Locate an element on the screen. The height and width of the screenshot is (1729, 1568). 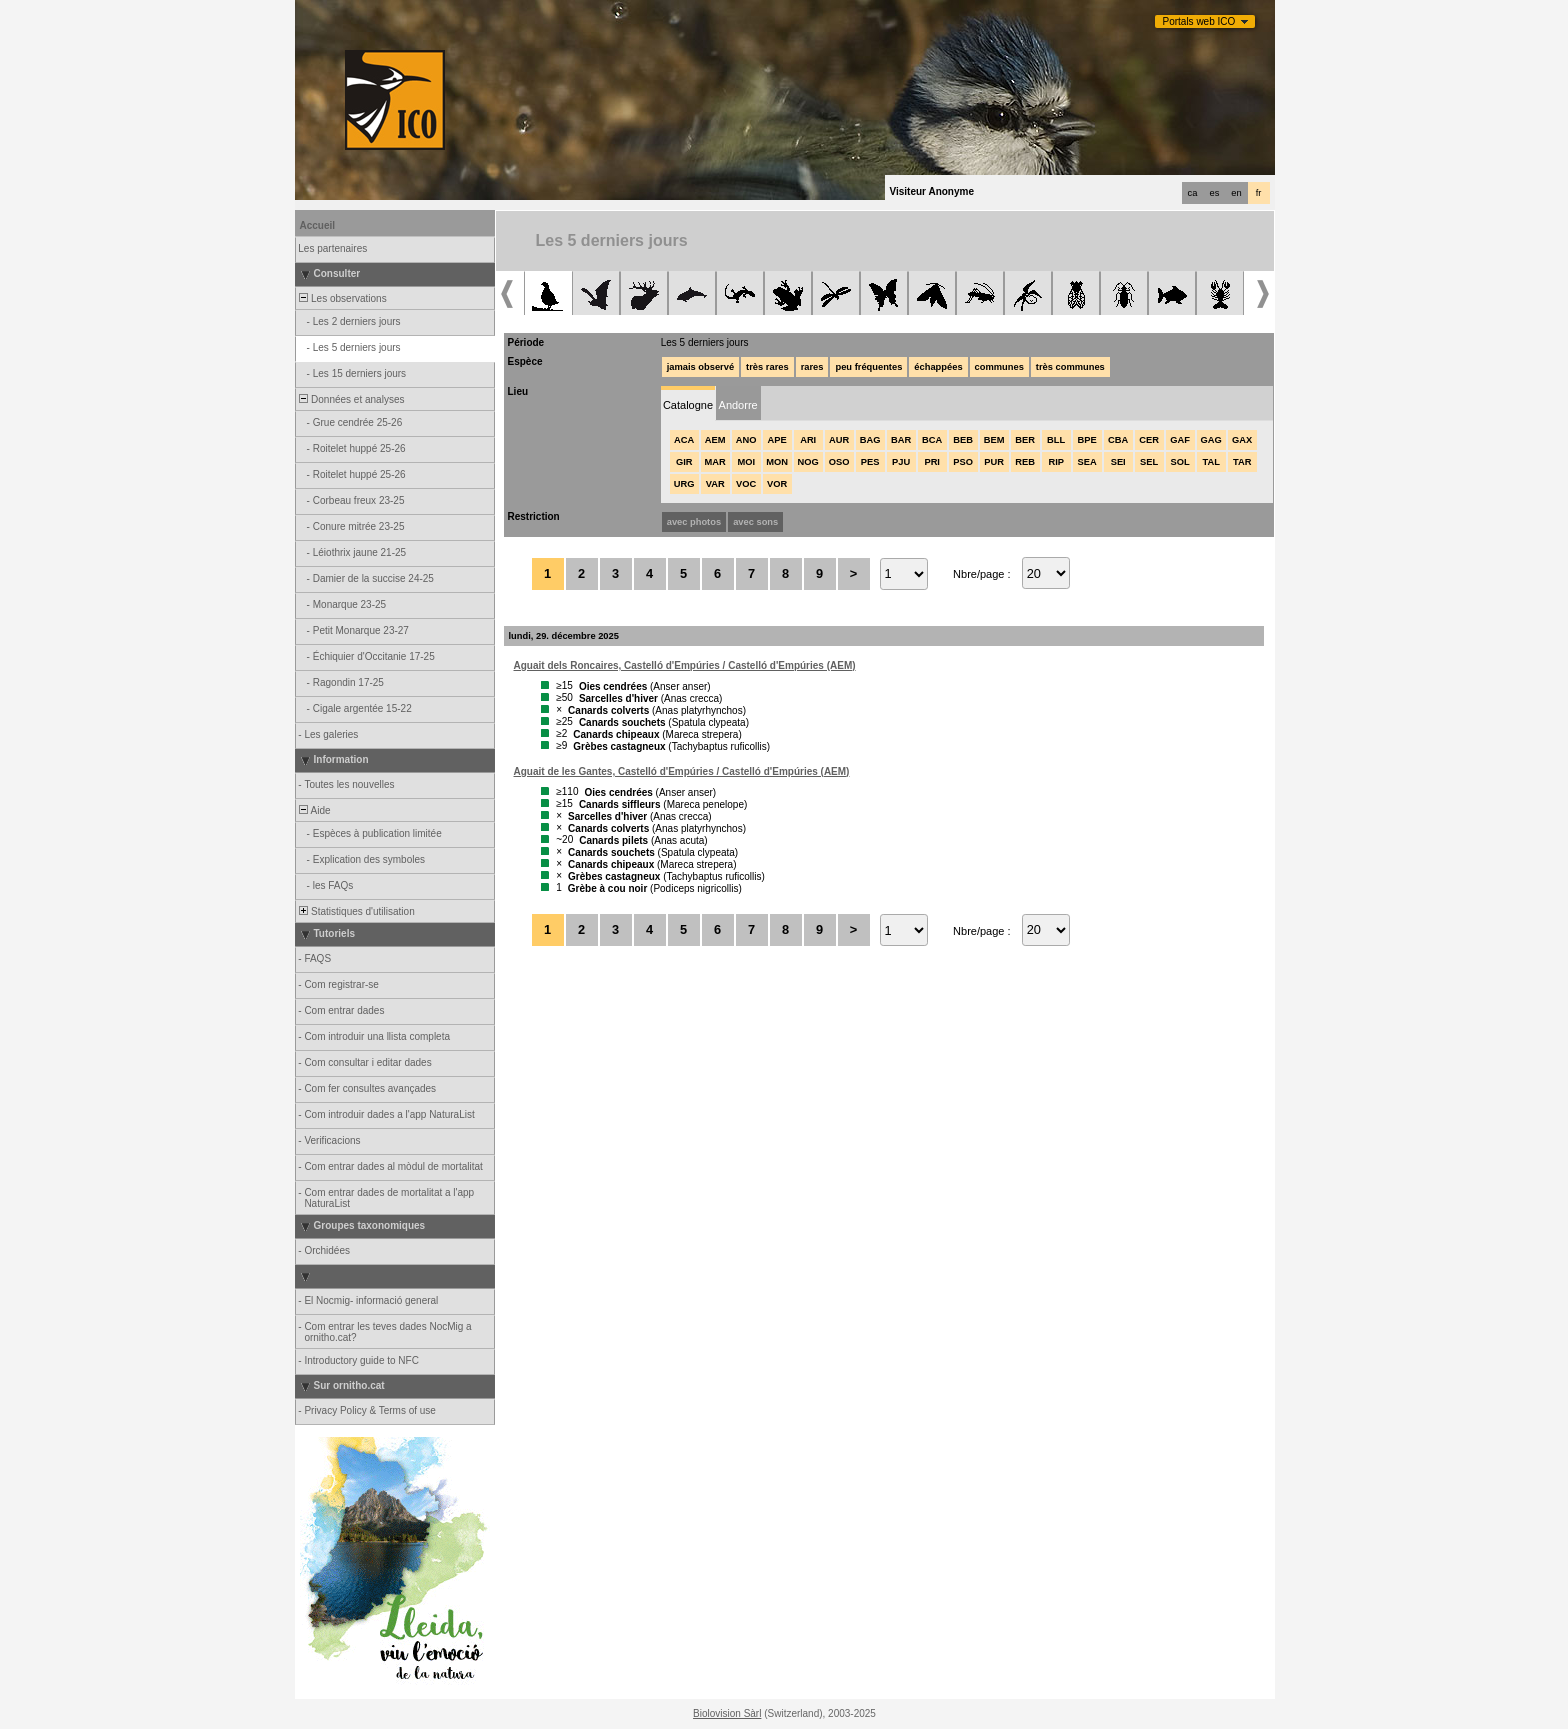
SEI is located at coordinates (1118, 462).